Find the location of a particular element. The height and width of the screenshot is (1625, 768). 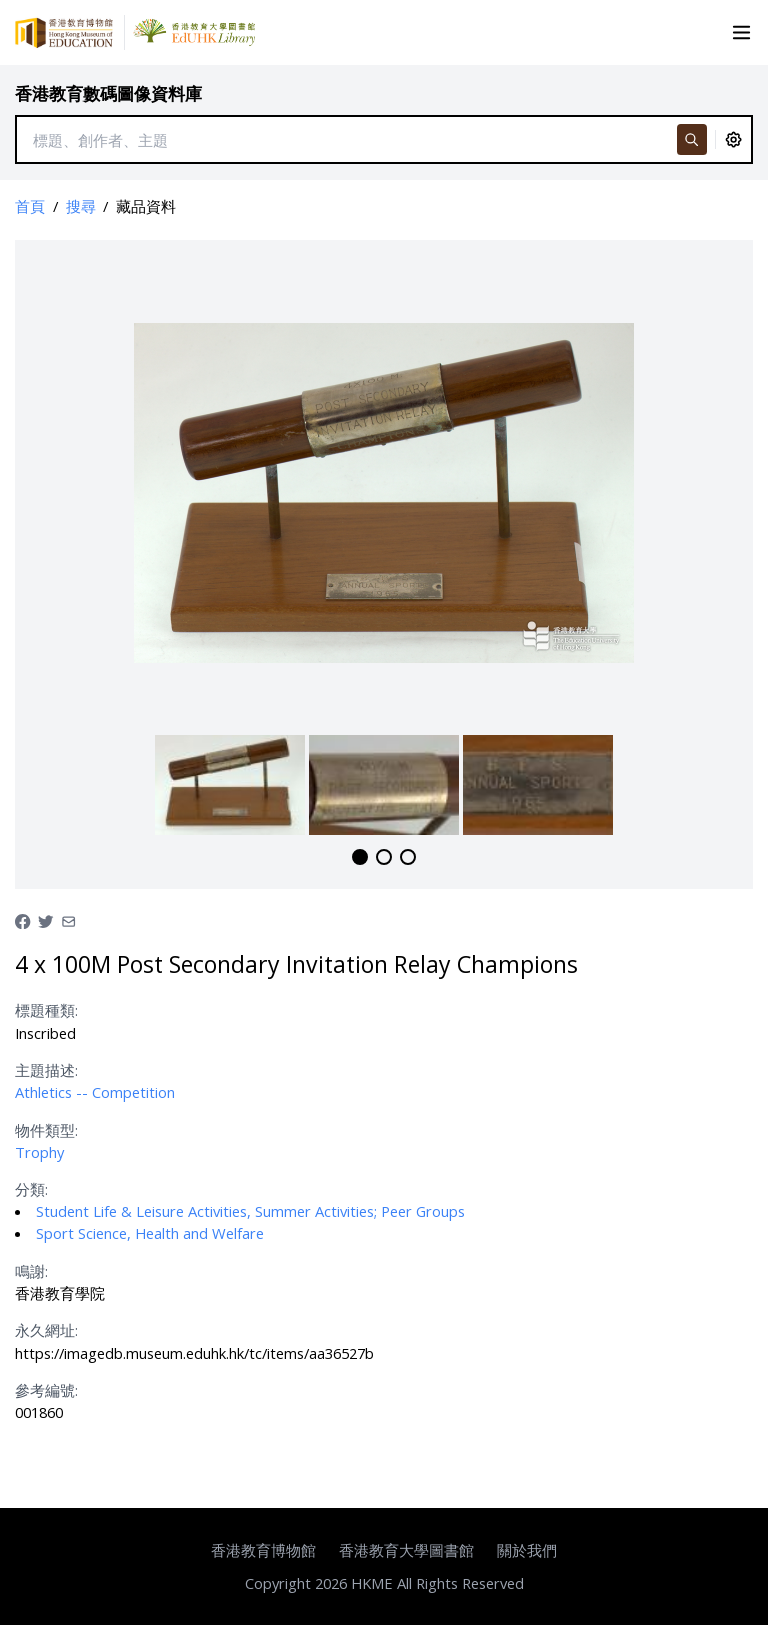

物件類型: is located at coordinates (46, 1130).